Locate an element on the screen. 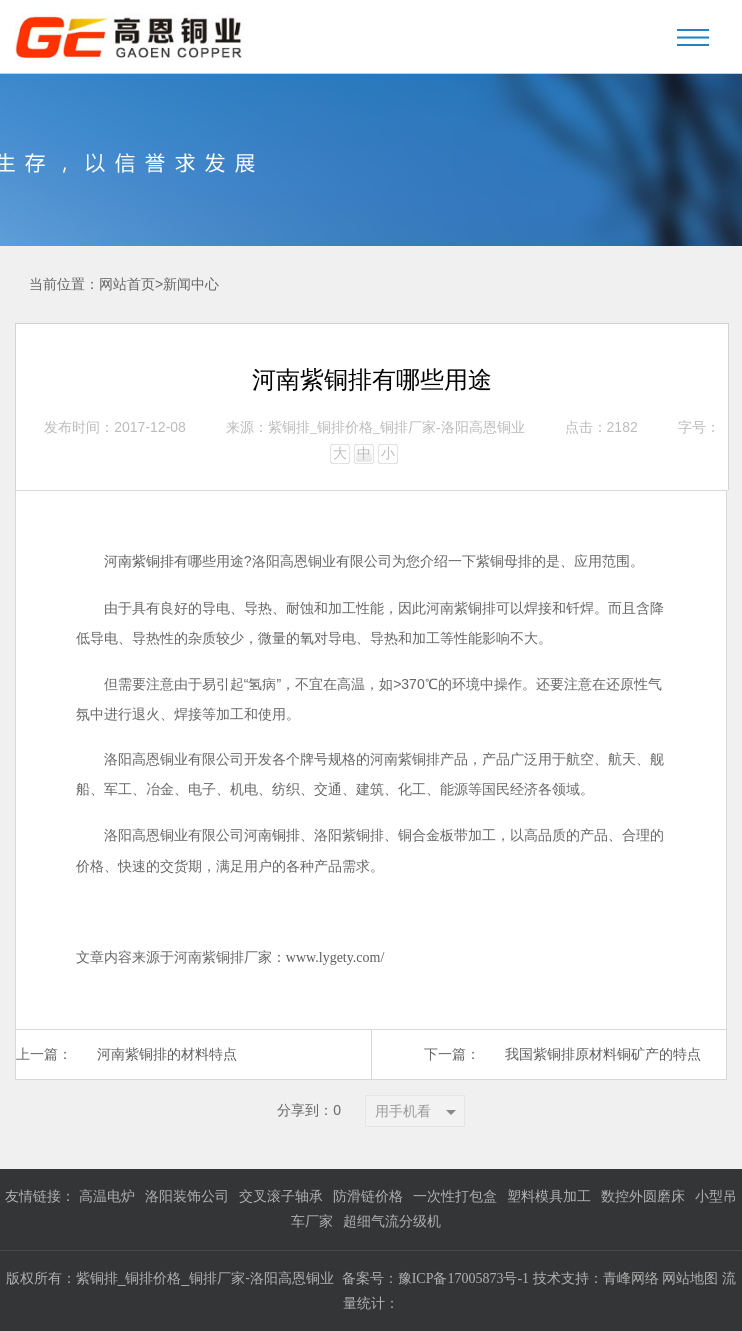 The width and height of the screenshot is (742, 1331). 我国紫铜排原材料铜矿产的特点 is located at coordinates (603, 1054).